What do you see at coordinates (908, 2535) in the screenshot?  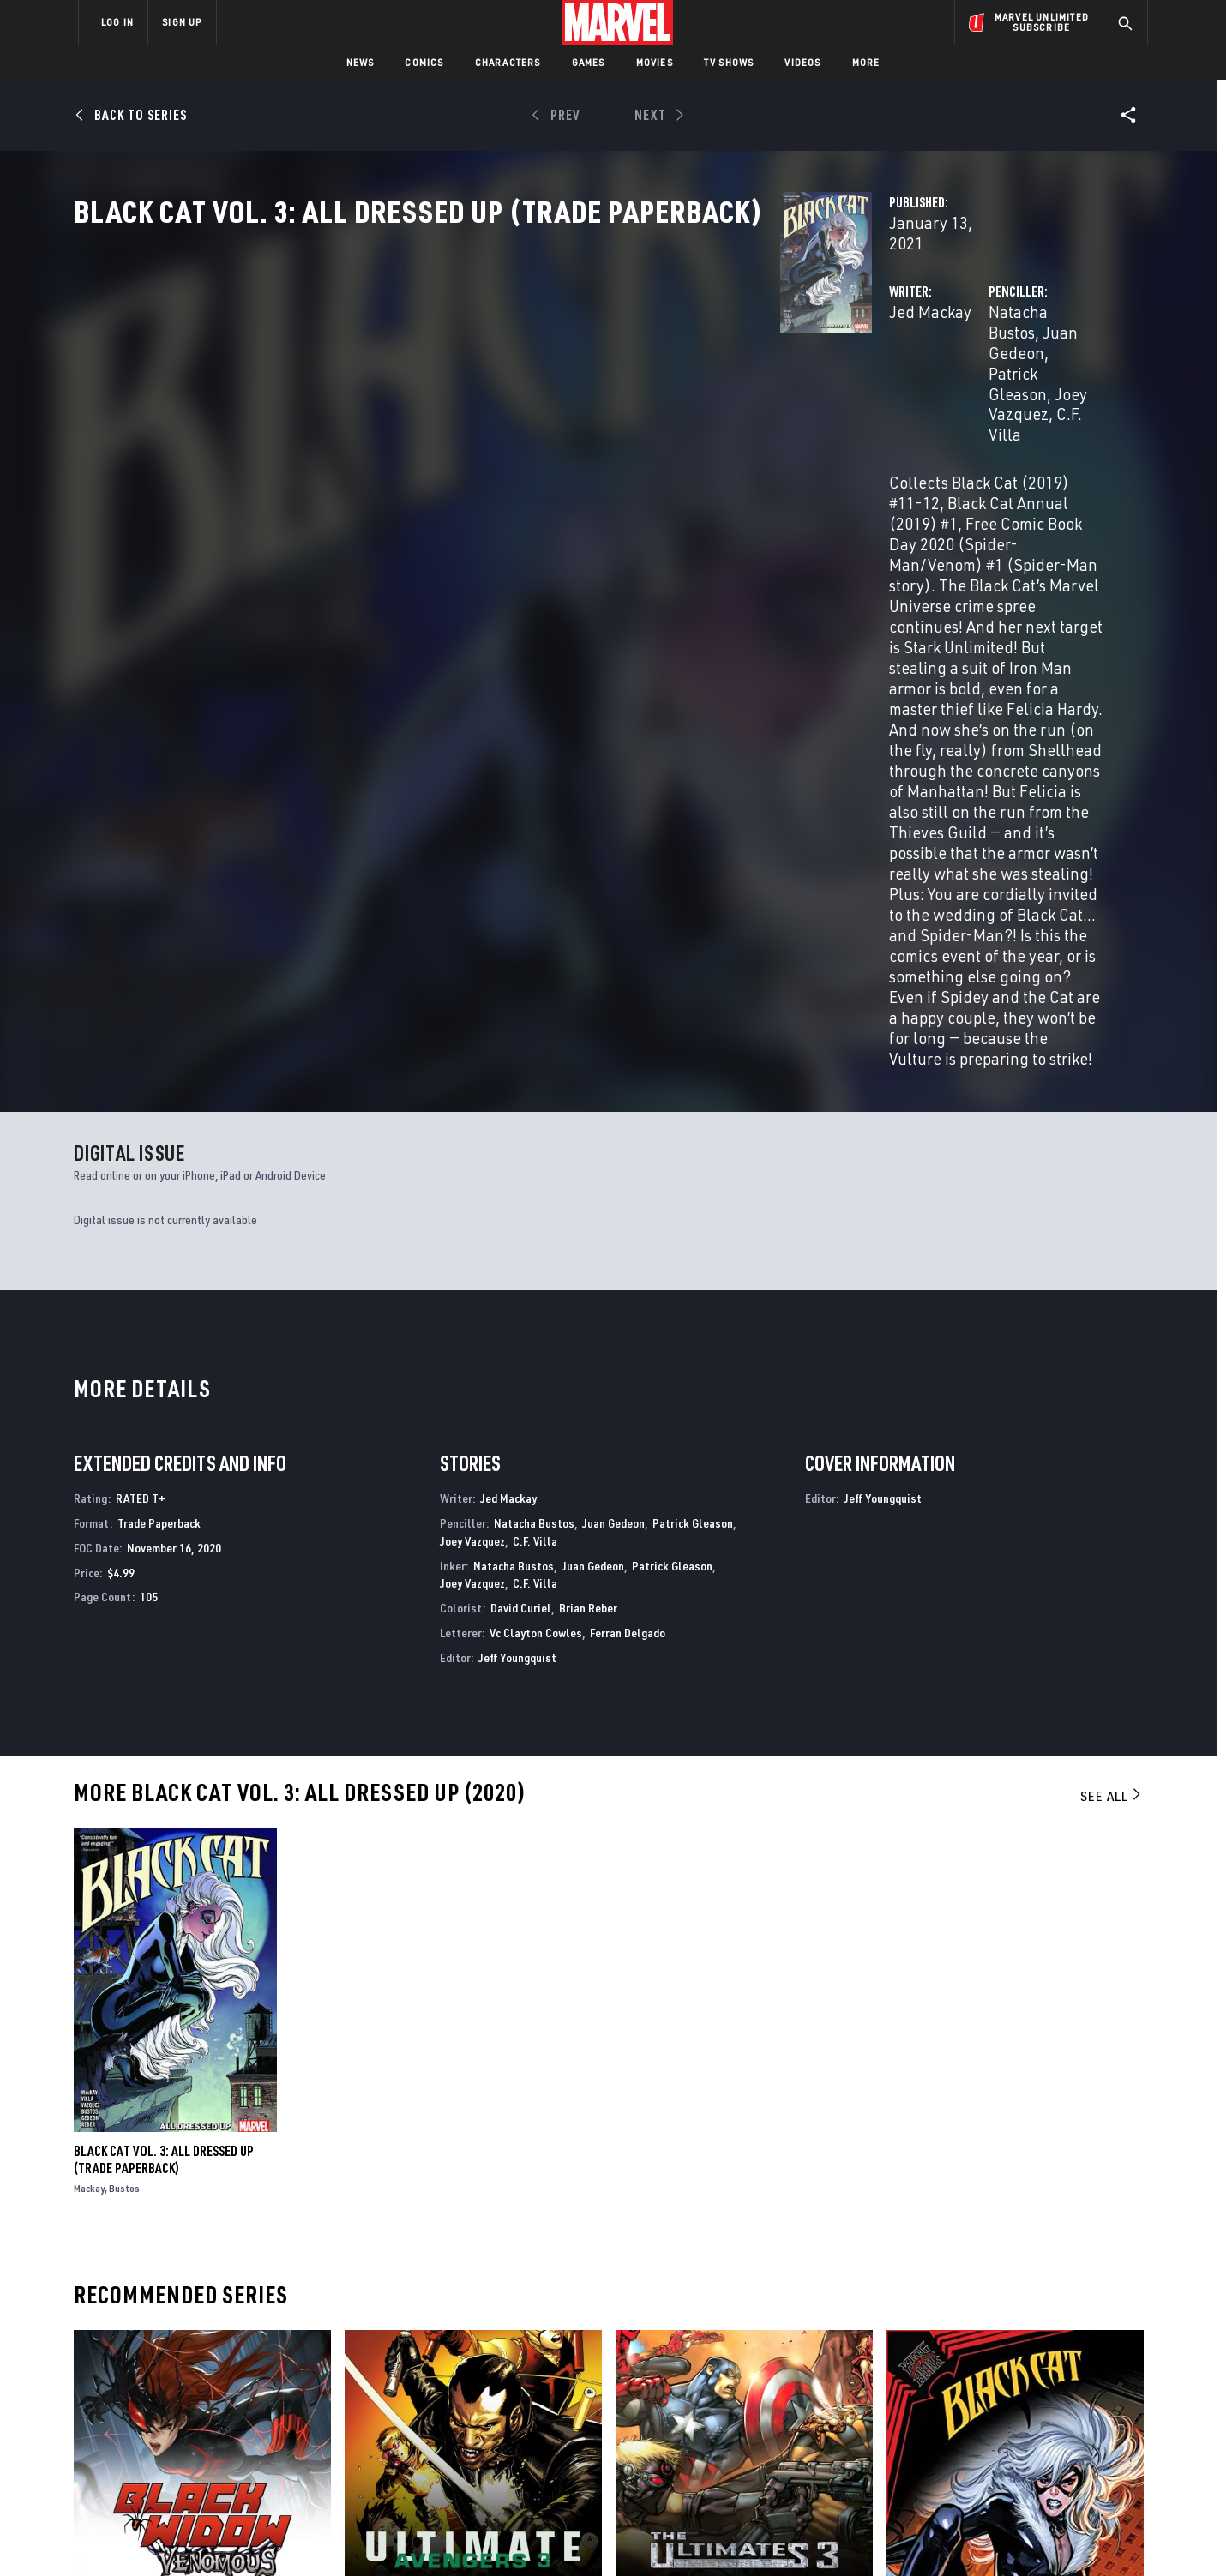 I see `Interest-Based Ads` at bounding box center [908, 2535].